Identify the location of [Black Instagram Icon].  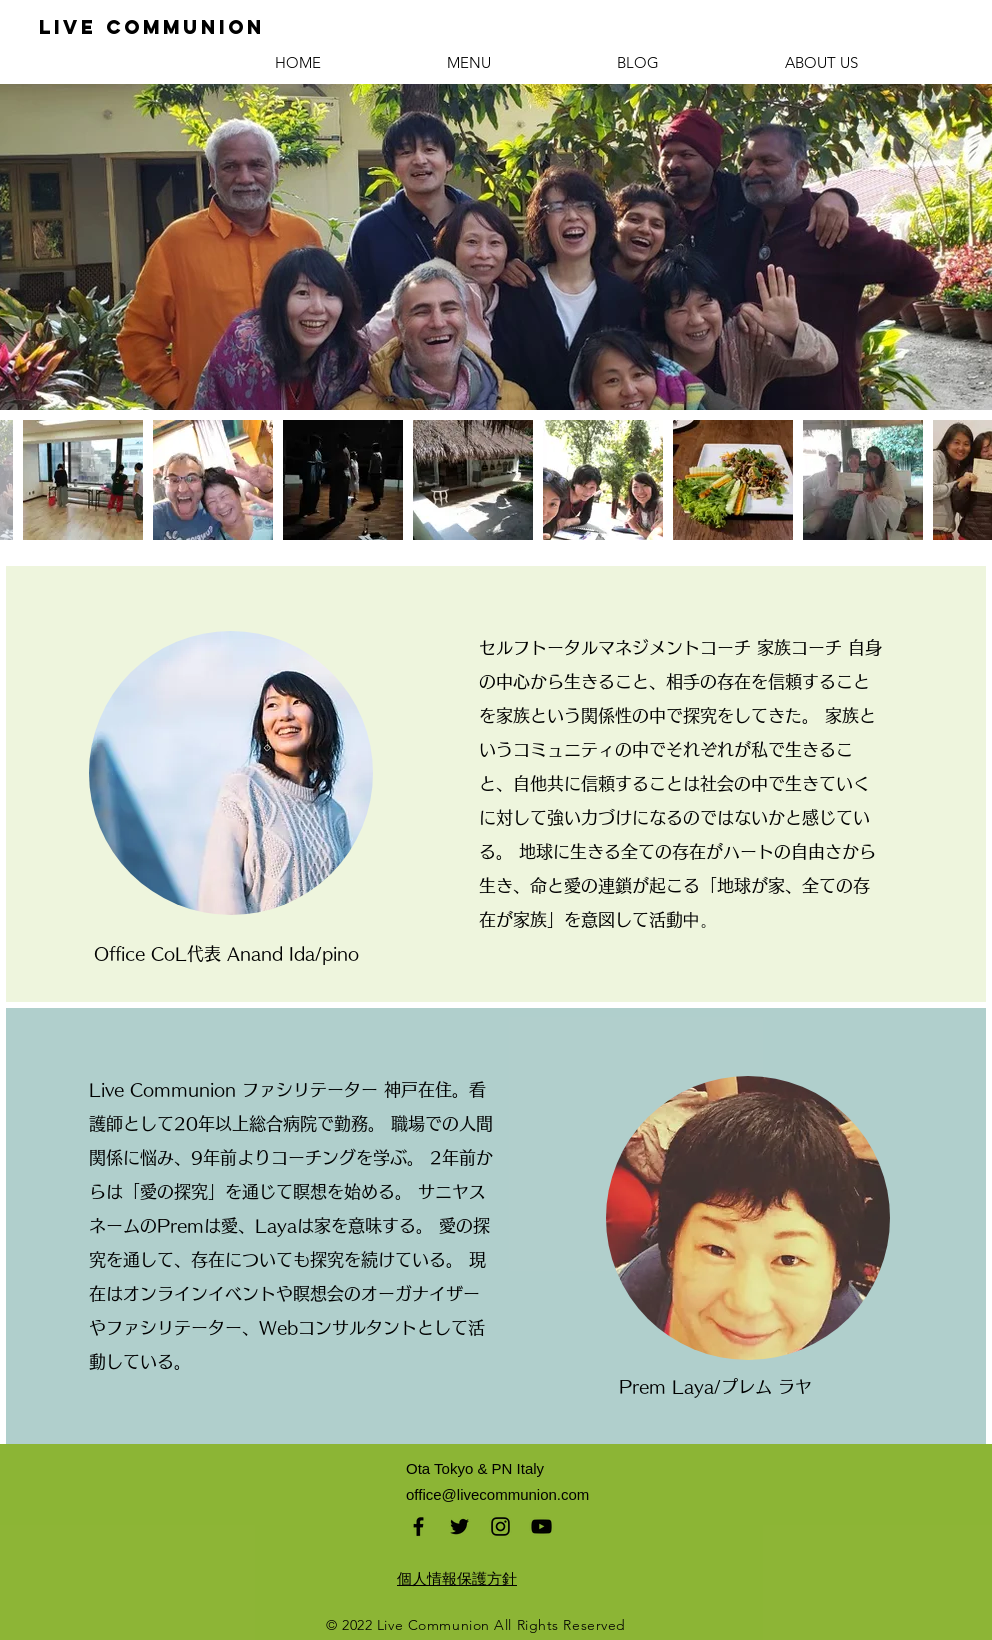
(500, 1526).